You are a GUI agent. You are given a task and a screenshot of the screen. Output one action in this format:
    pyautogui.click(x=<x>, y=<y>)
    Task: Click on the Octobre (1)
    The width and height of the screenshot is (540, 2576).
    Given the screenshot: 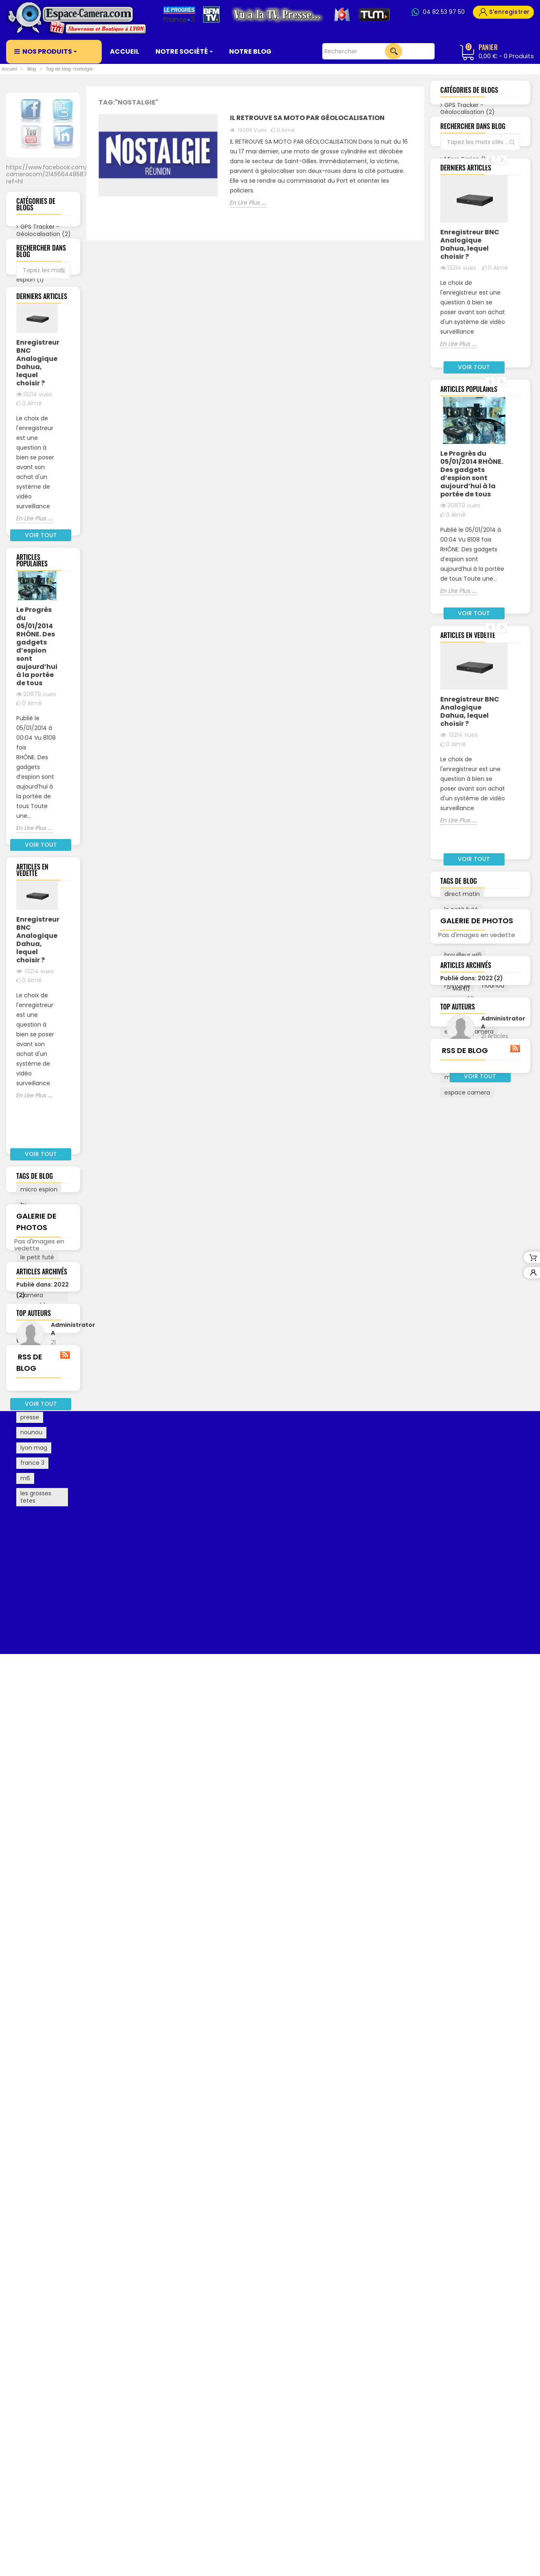 What is the action you would take?
    pyautogui.click(x=43, y=2069)
    